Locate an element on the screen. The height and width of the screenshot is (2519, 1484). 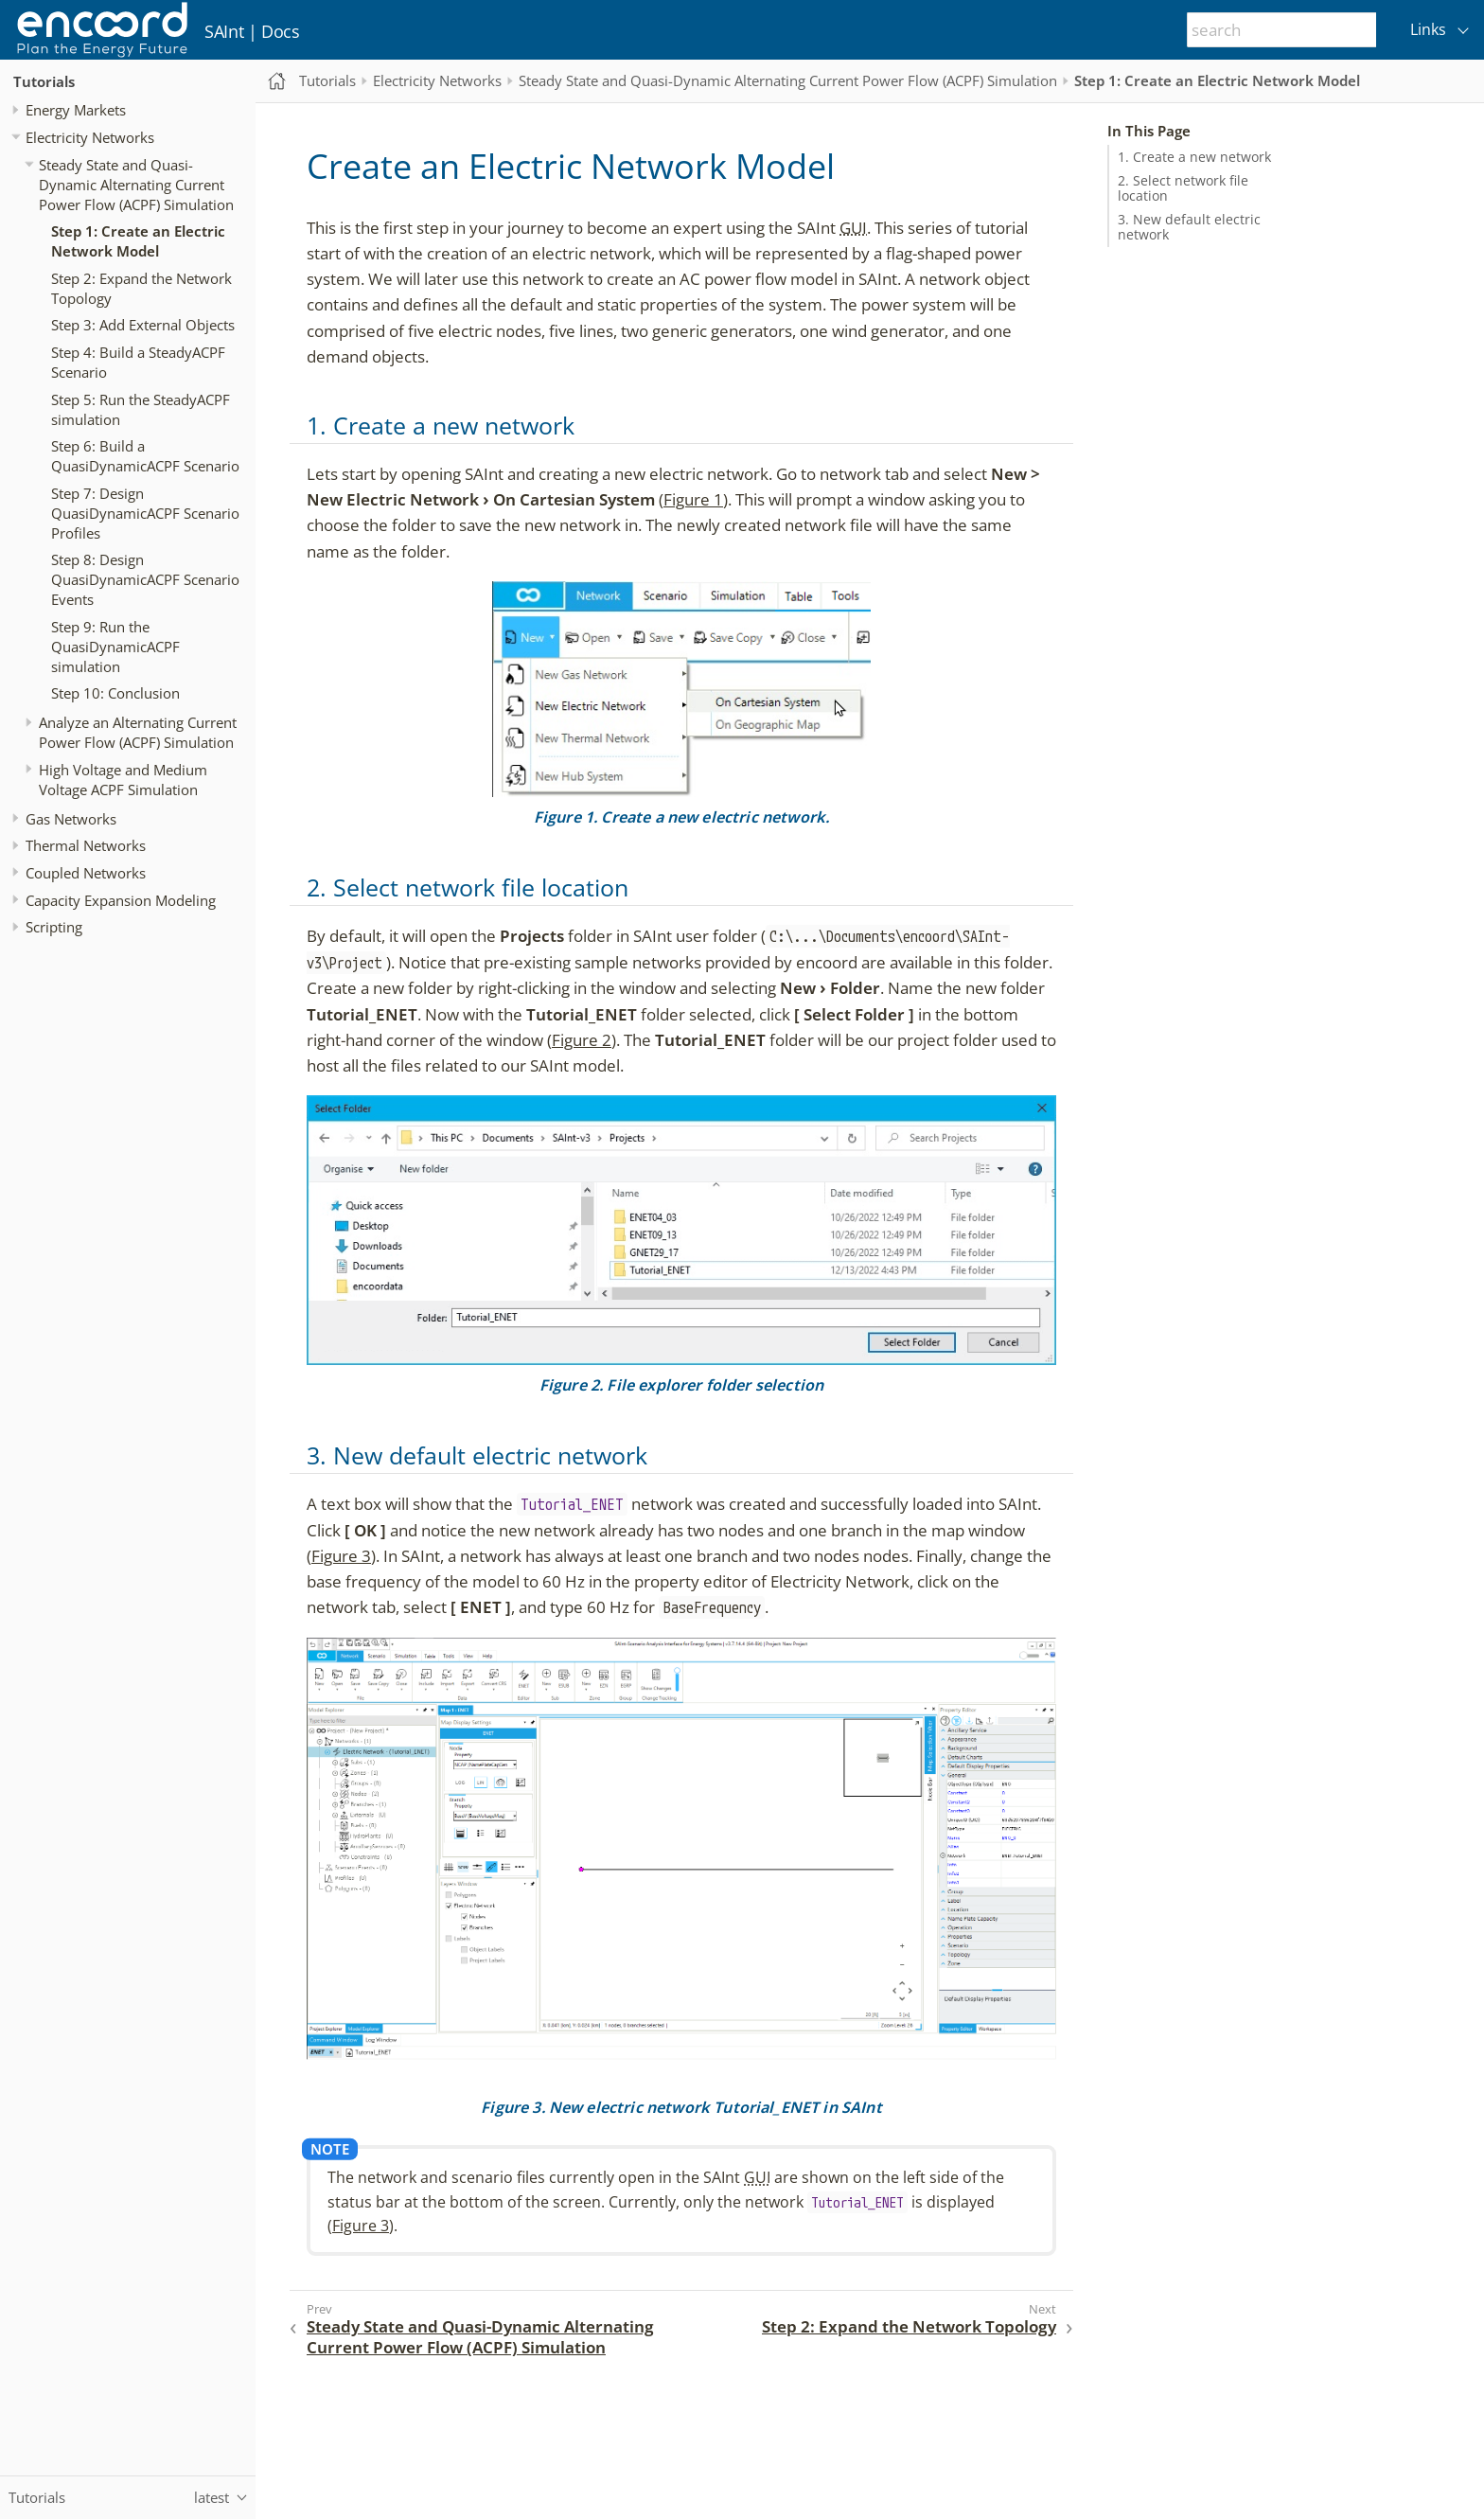
Figure 1 is located at coordinates (693, 499).